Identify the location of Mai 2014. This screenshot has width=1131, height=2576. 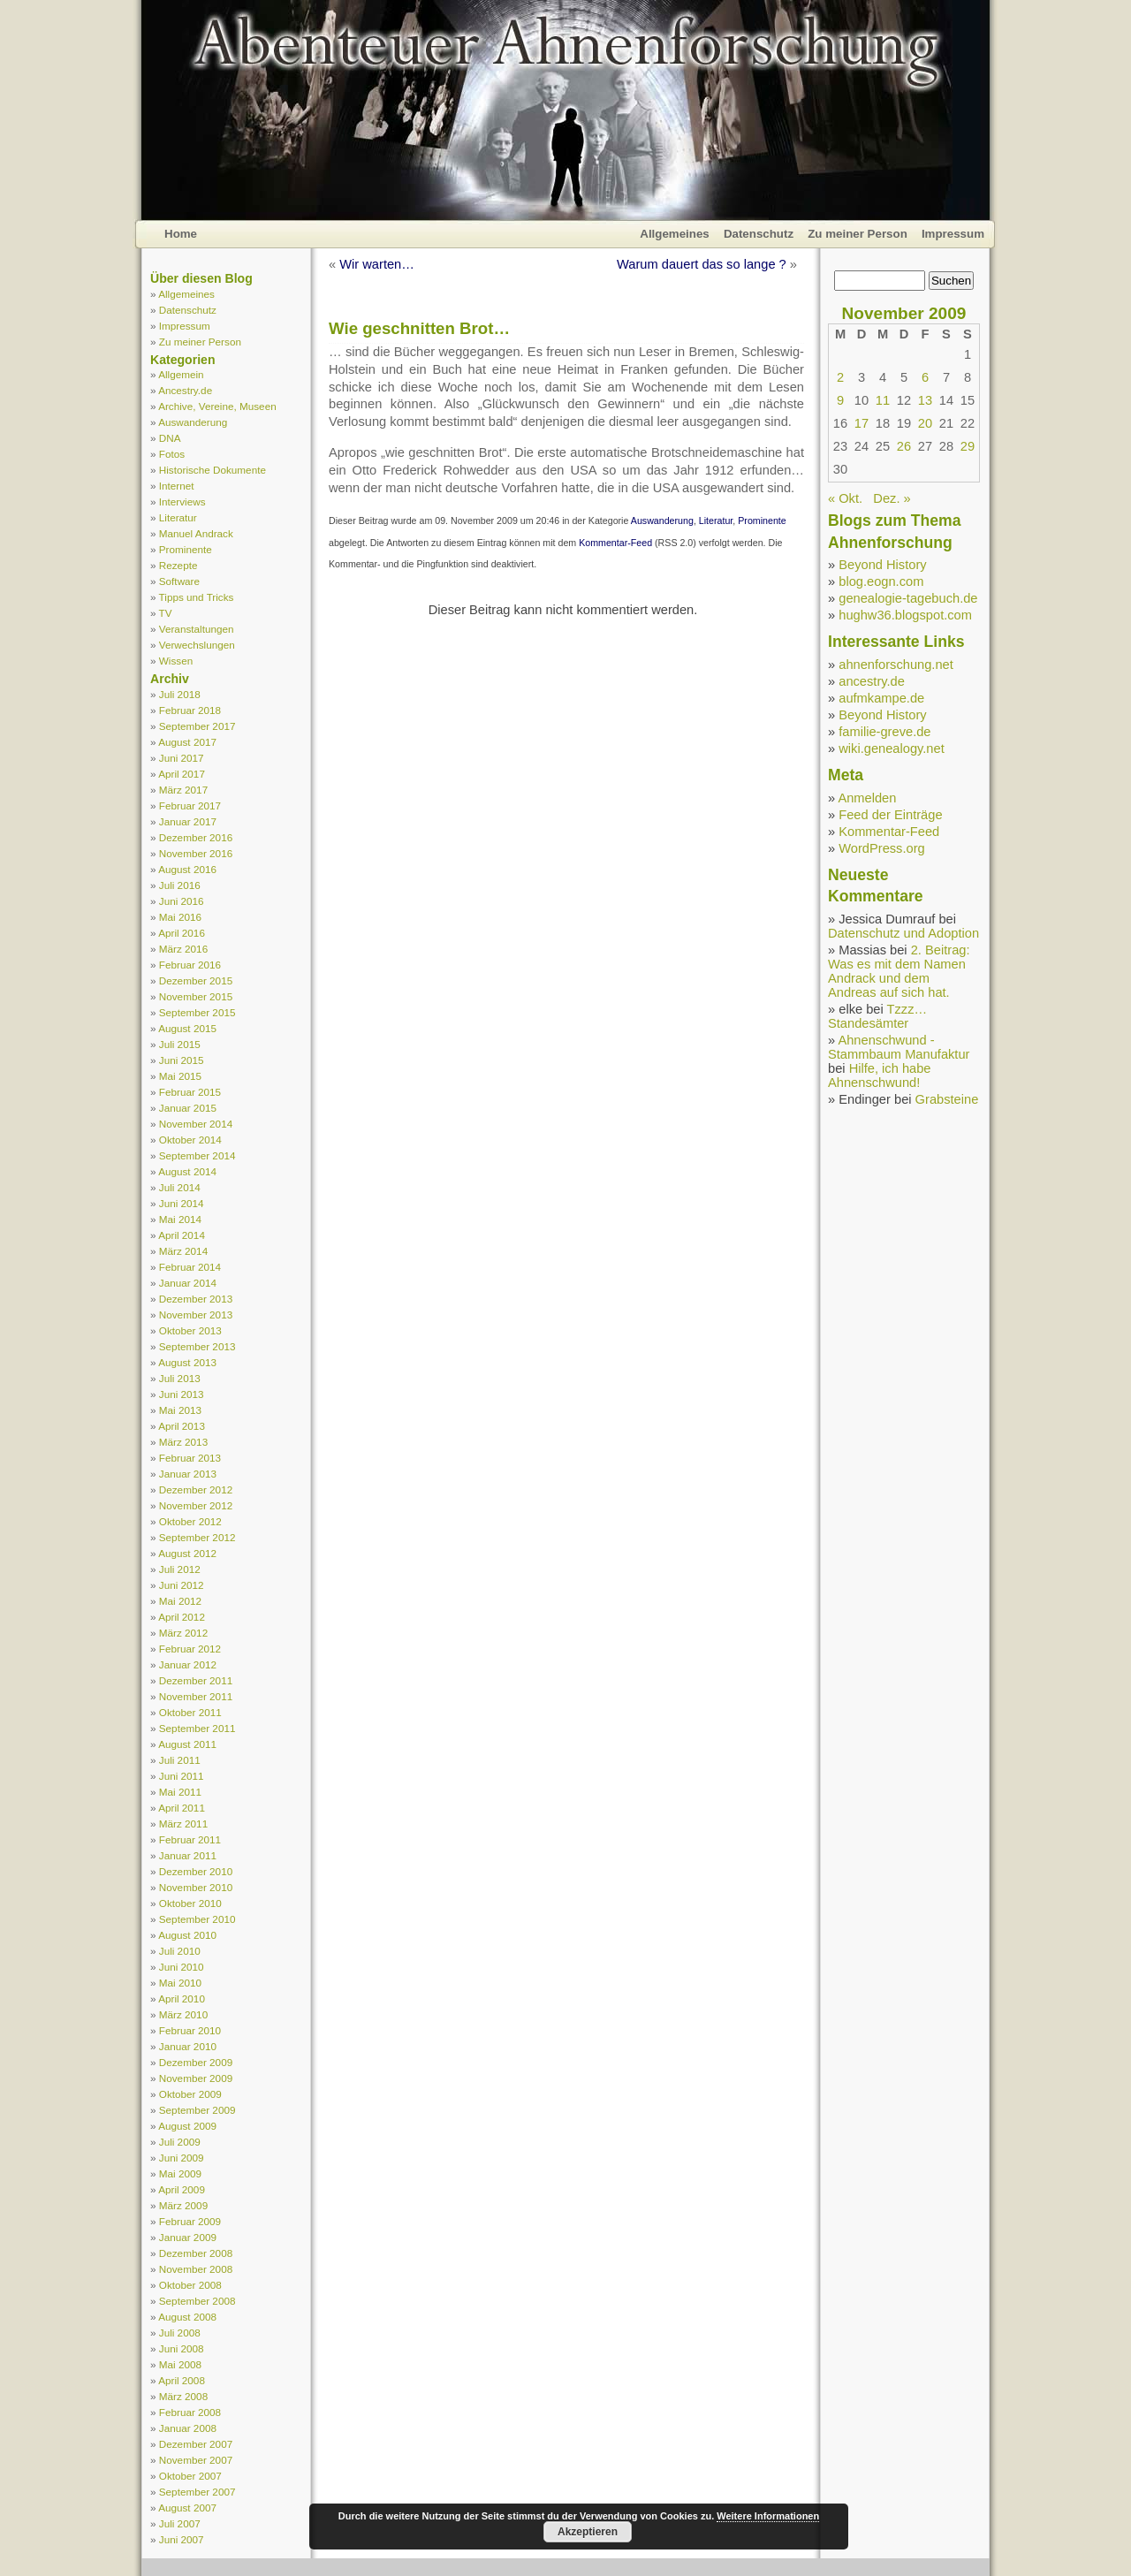
(180, 1219).